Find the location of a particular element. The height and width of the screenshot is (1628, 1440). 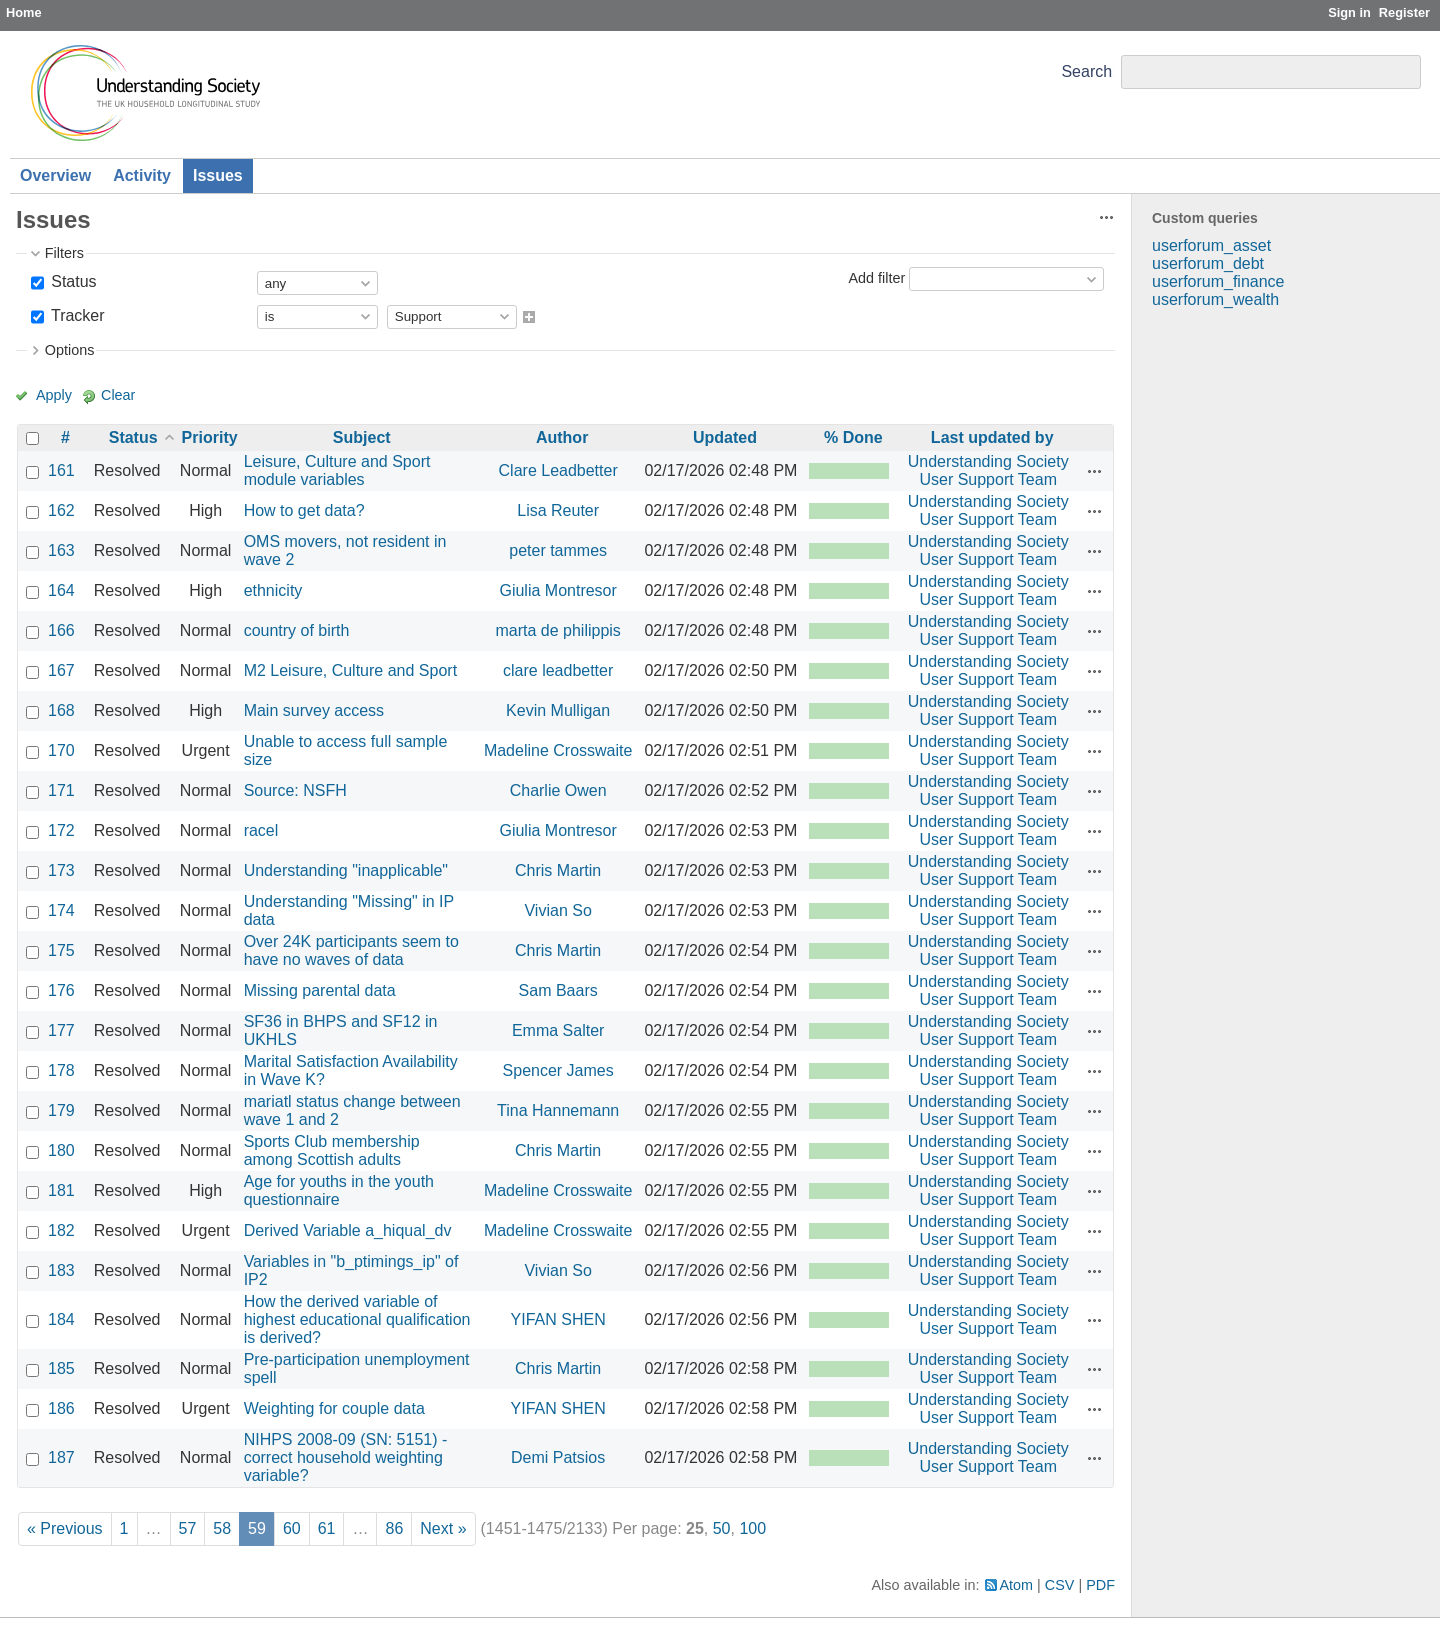

50 is located at coordinates (722, 1528).